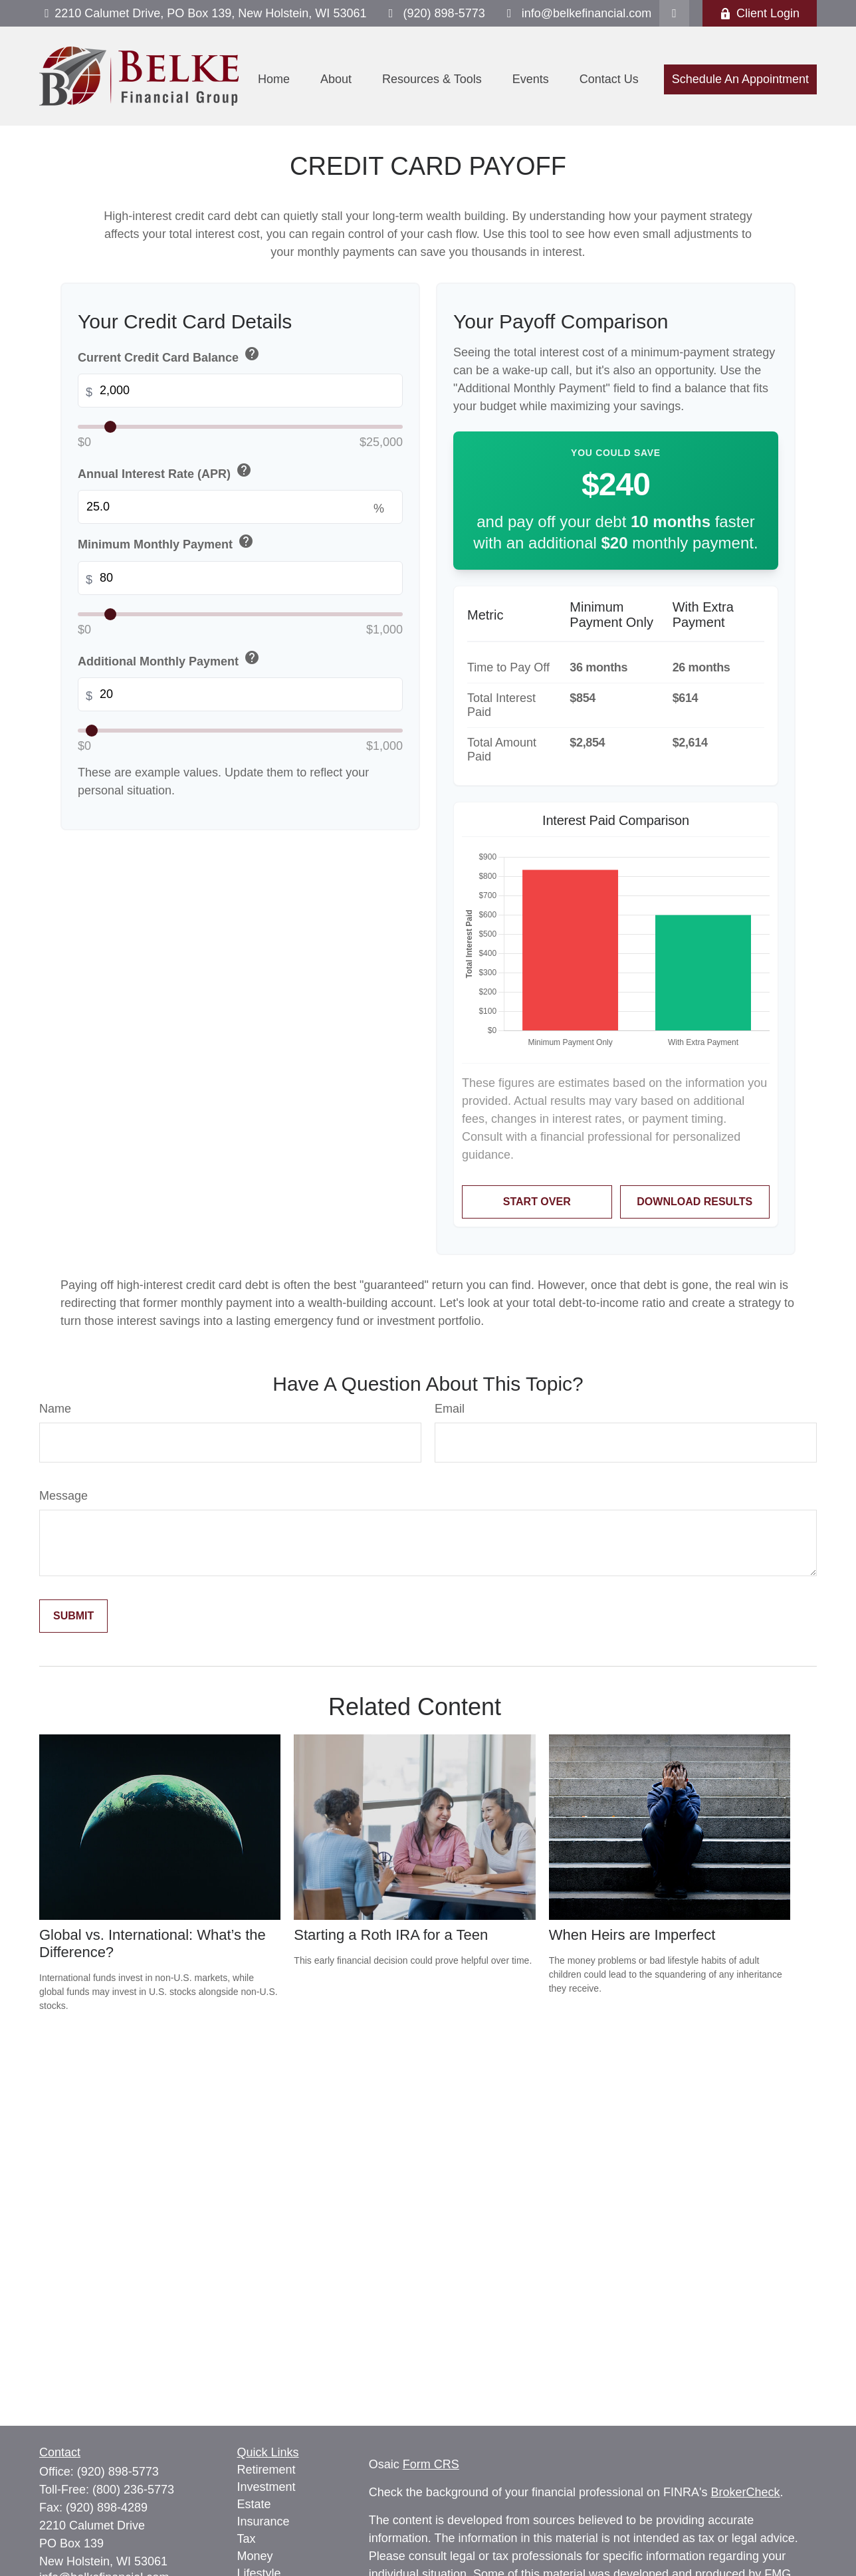 This screenshot has width=856, height=2576. I want to click on (800) 236-5773, so click(133, 2489).